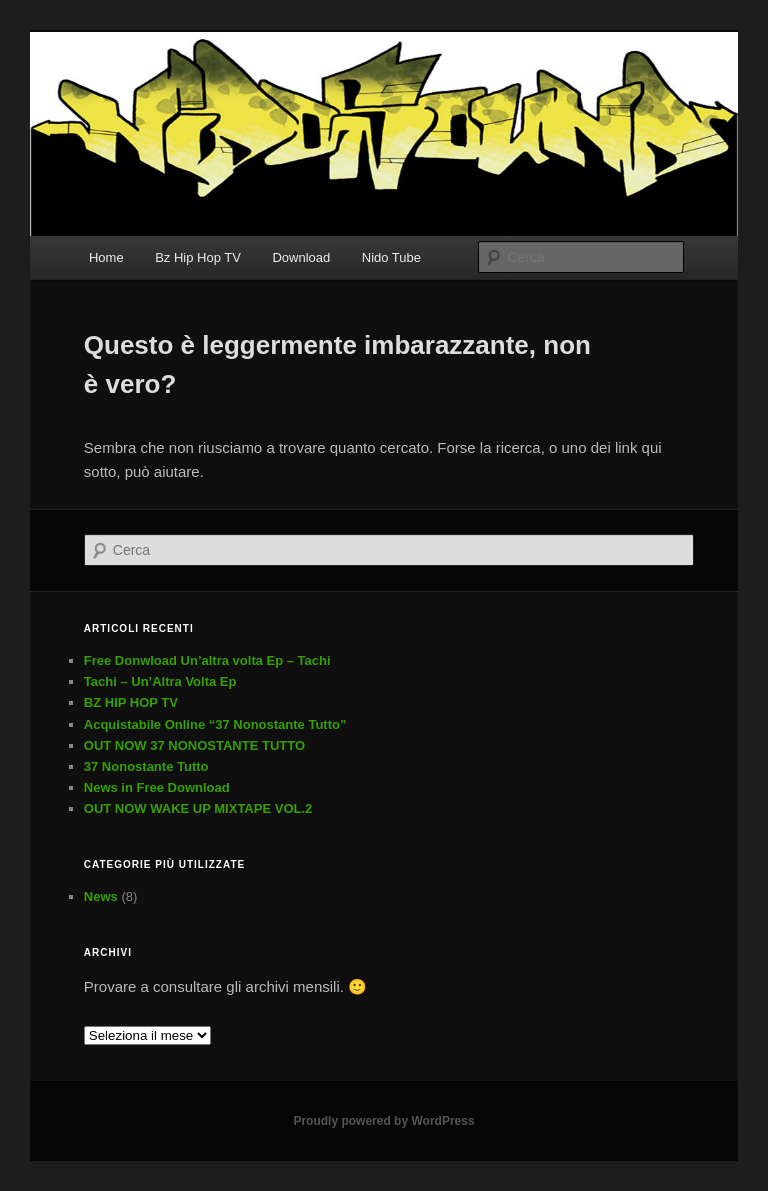 The width and height of the screenshot is (768, 1191). What do you see at coordinates (106, 257) in the screenshot?
I see `Home` at bounding box center [106, 257].